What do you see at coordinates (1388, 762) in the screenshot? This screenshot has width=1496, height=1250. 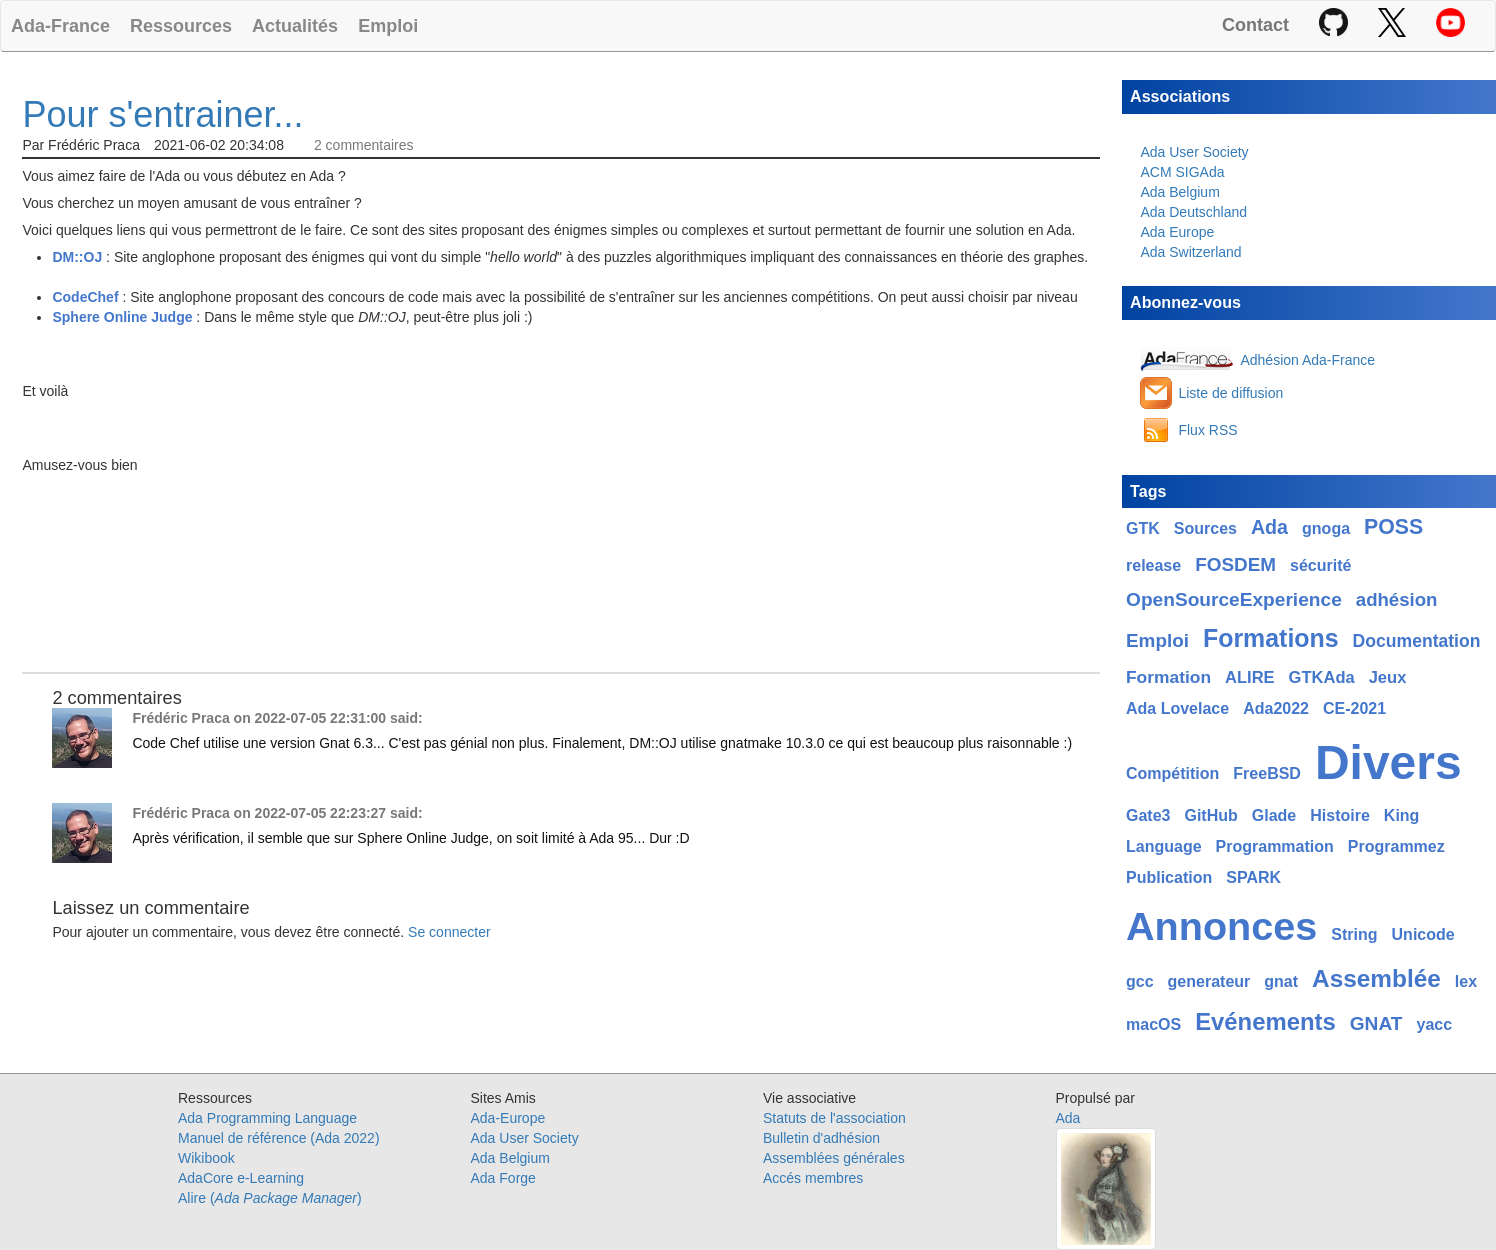 I see `Divers` at bounding box center [1388, 762].